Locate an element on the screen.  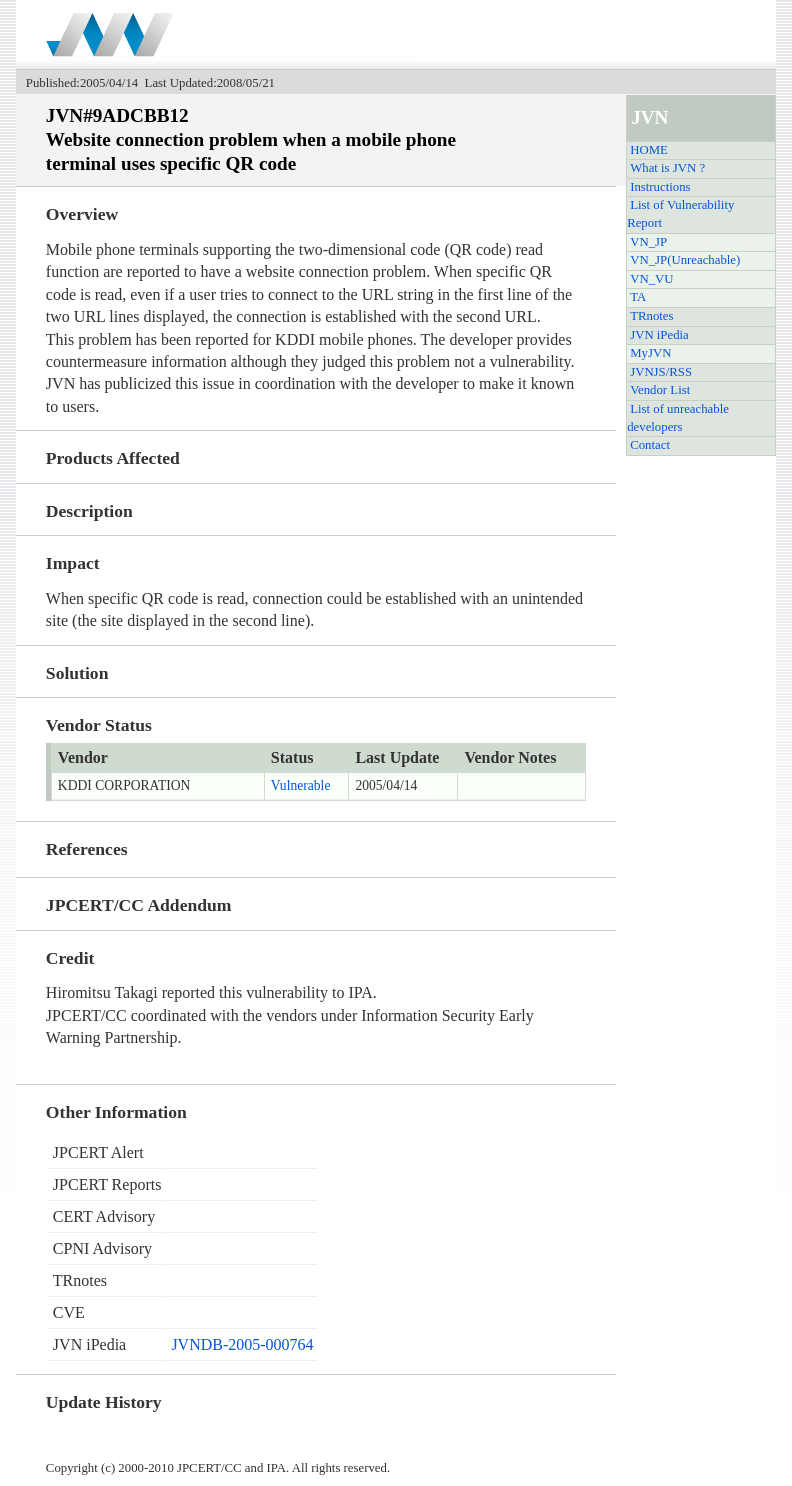
List of Vulnerability Report is located at coordinates (680, 214).